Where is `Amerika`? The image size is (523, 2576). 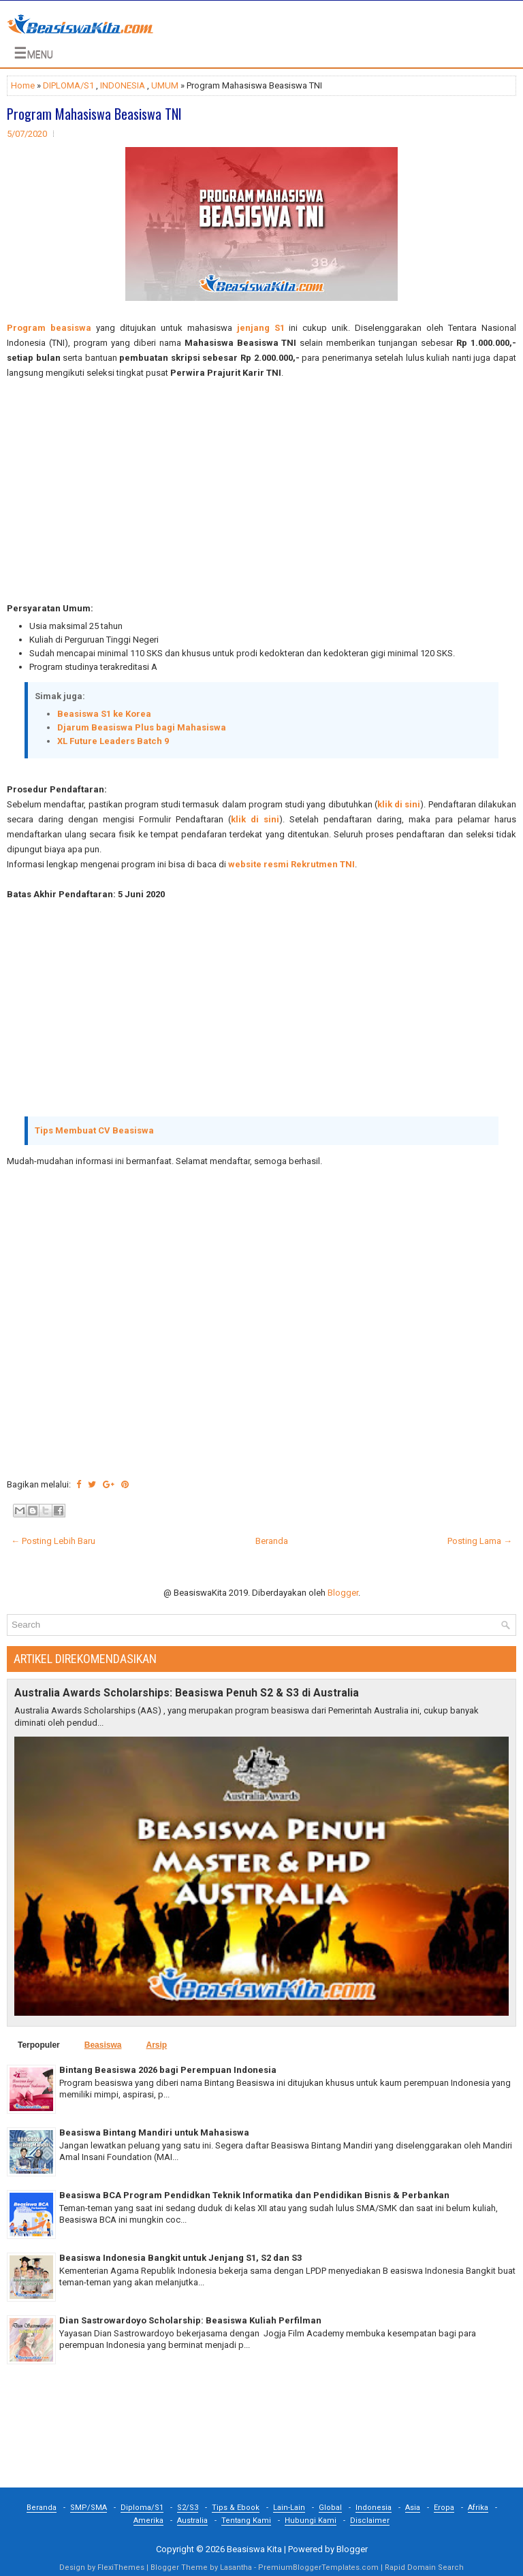
Amerika is located at coordinates (148, 2520).